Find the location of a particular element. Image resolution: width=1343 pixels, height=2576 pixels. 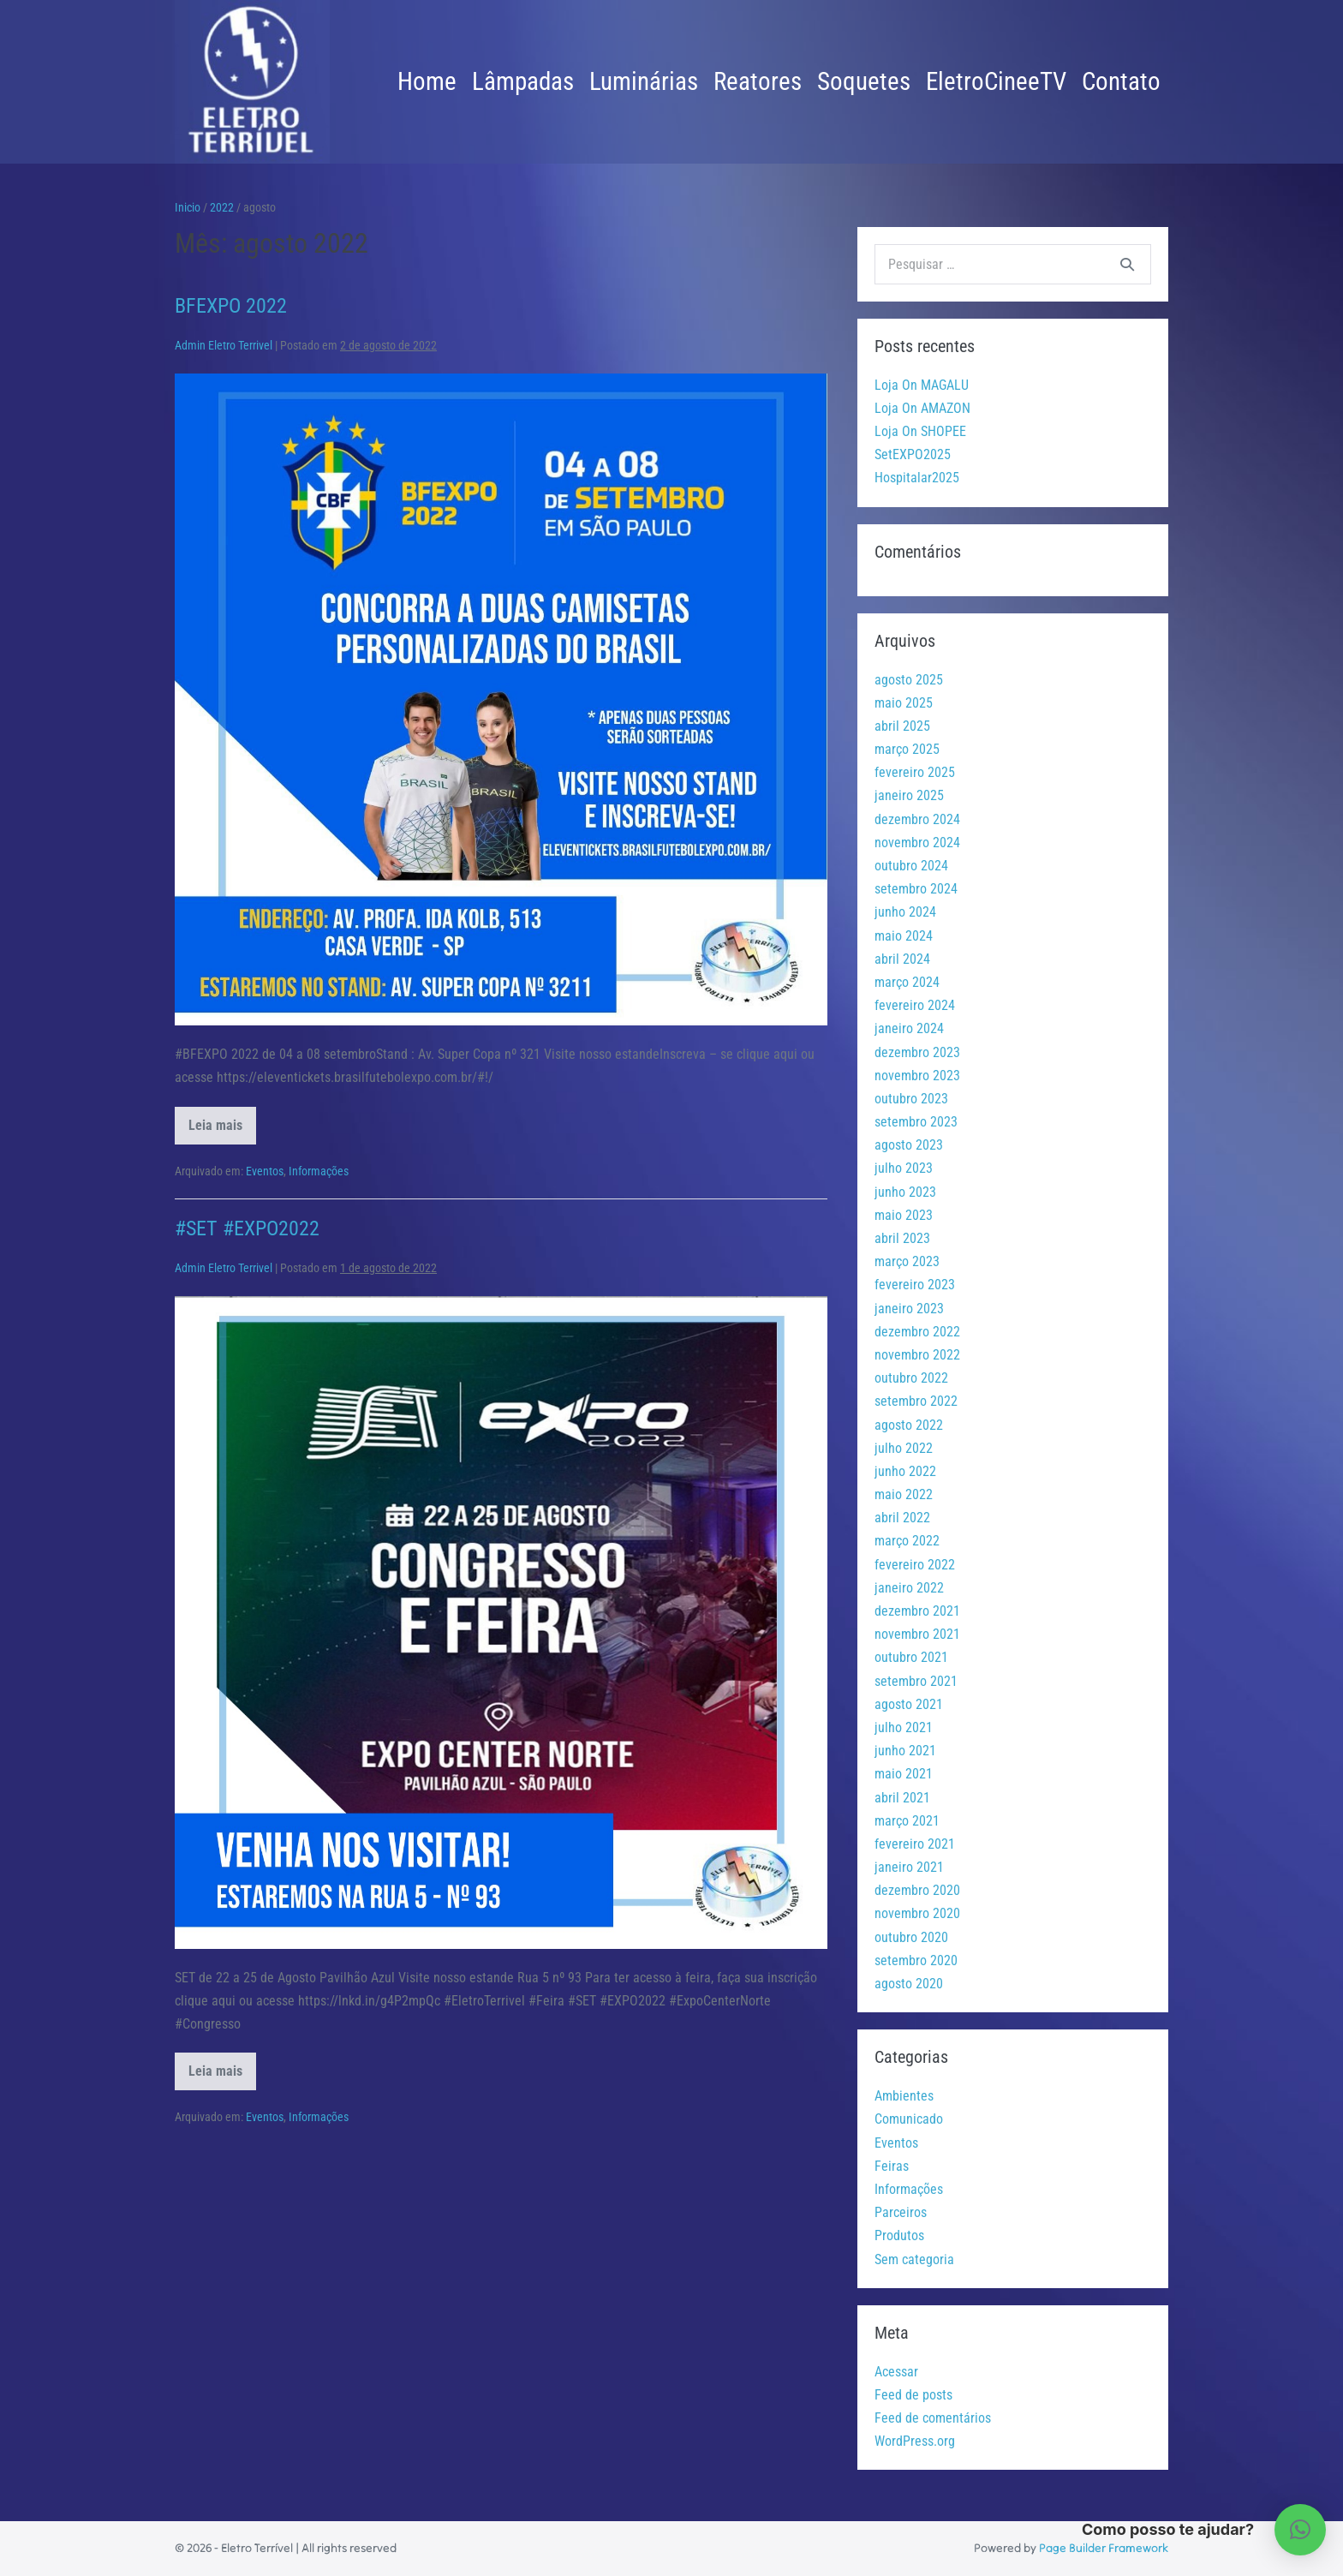

Luminárias is located at coordinates (643, 81).